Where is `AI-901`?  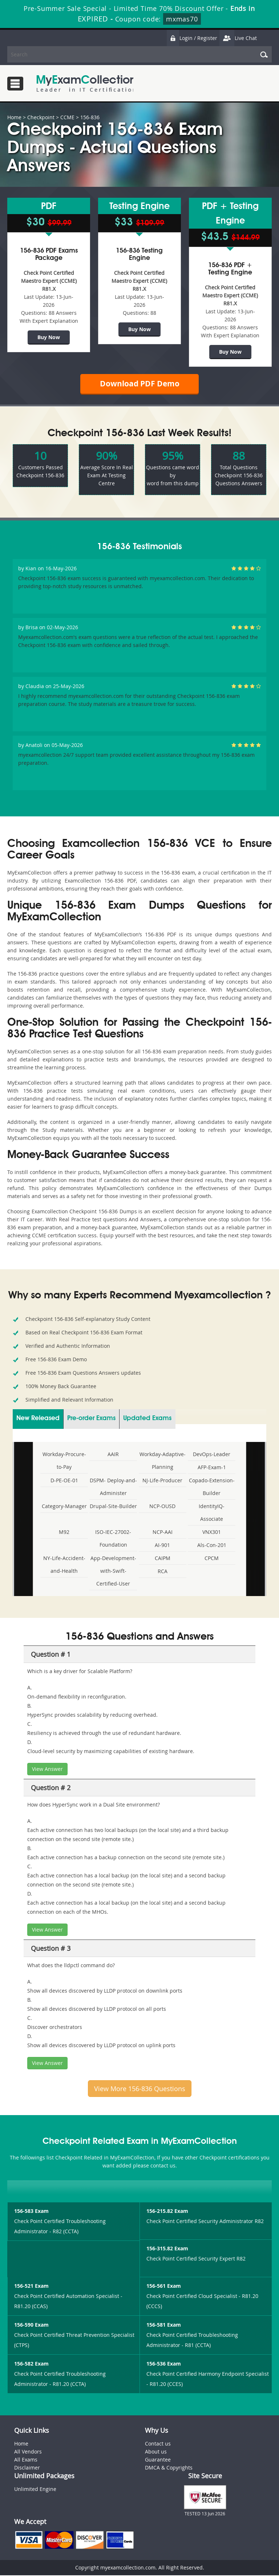
AI-901 is located at coordinates (162, 1545).